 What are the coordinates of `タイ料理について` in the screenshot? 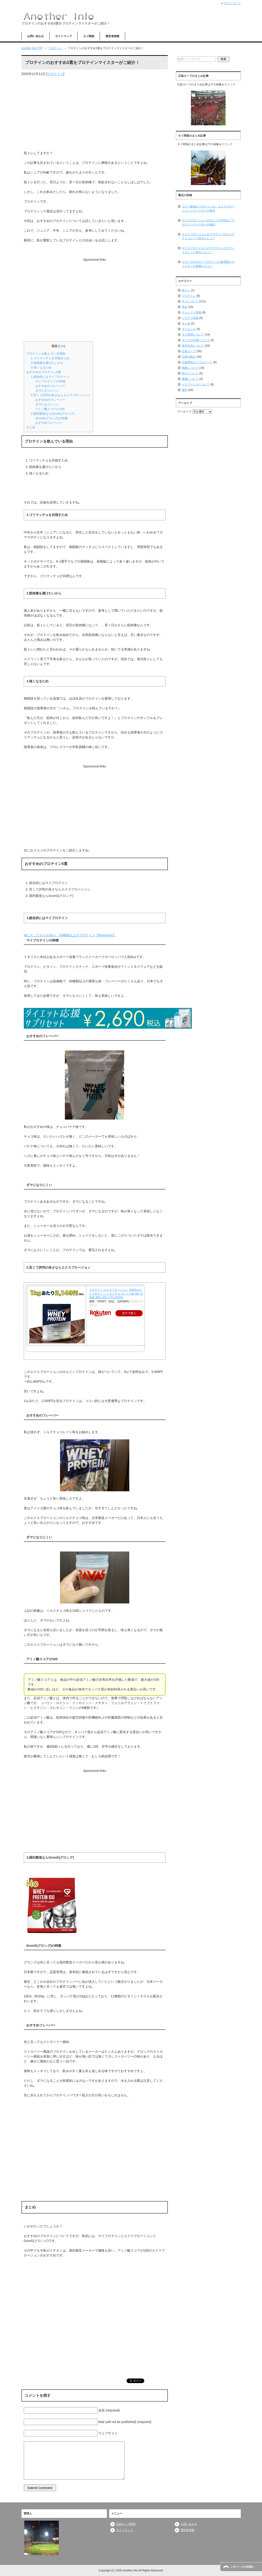 It's located at (193, 334).